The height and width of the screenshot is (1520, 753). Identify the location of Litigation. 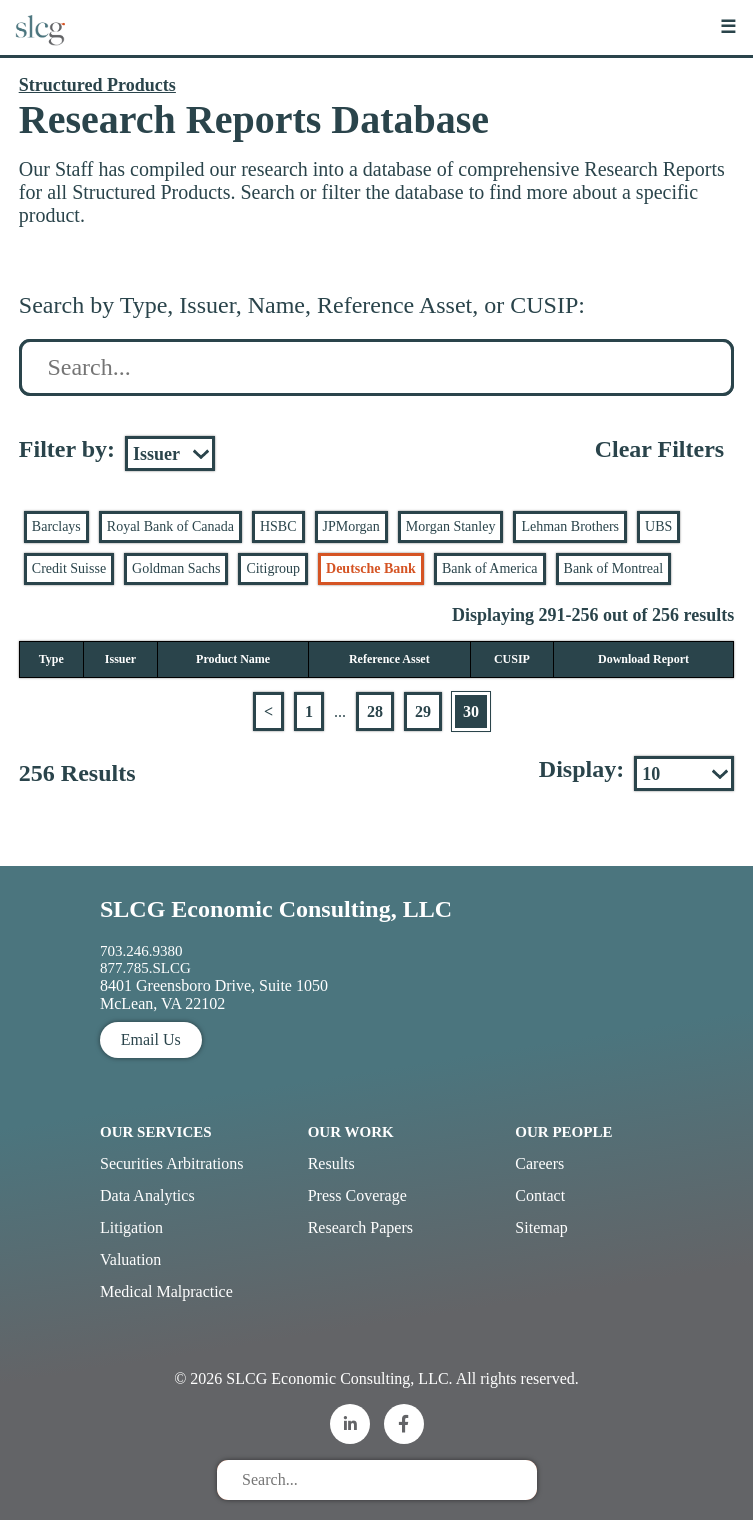
(131, 1227).